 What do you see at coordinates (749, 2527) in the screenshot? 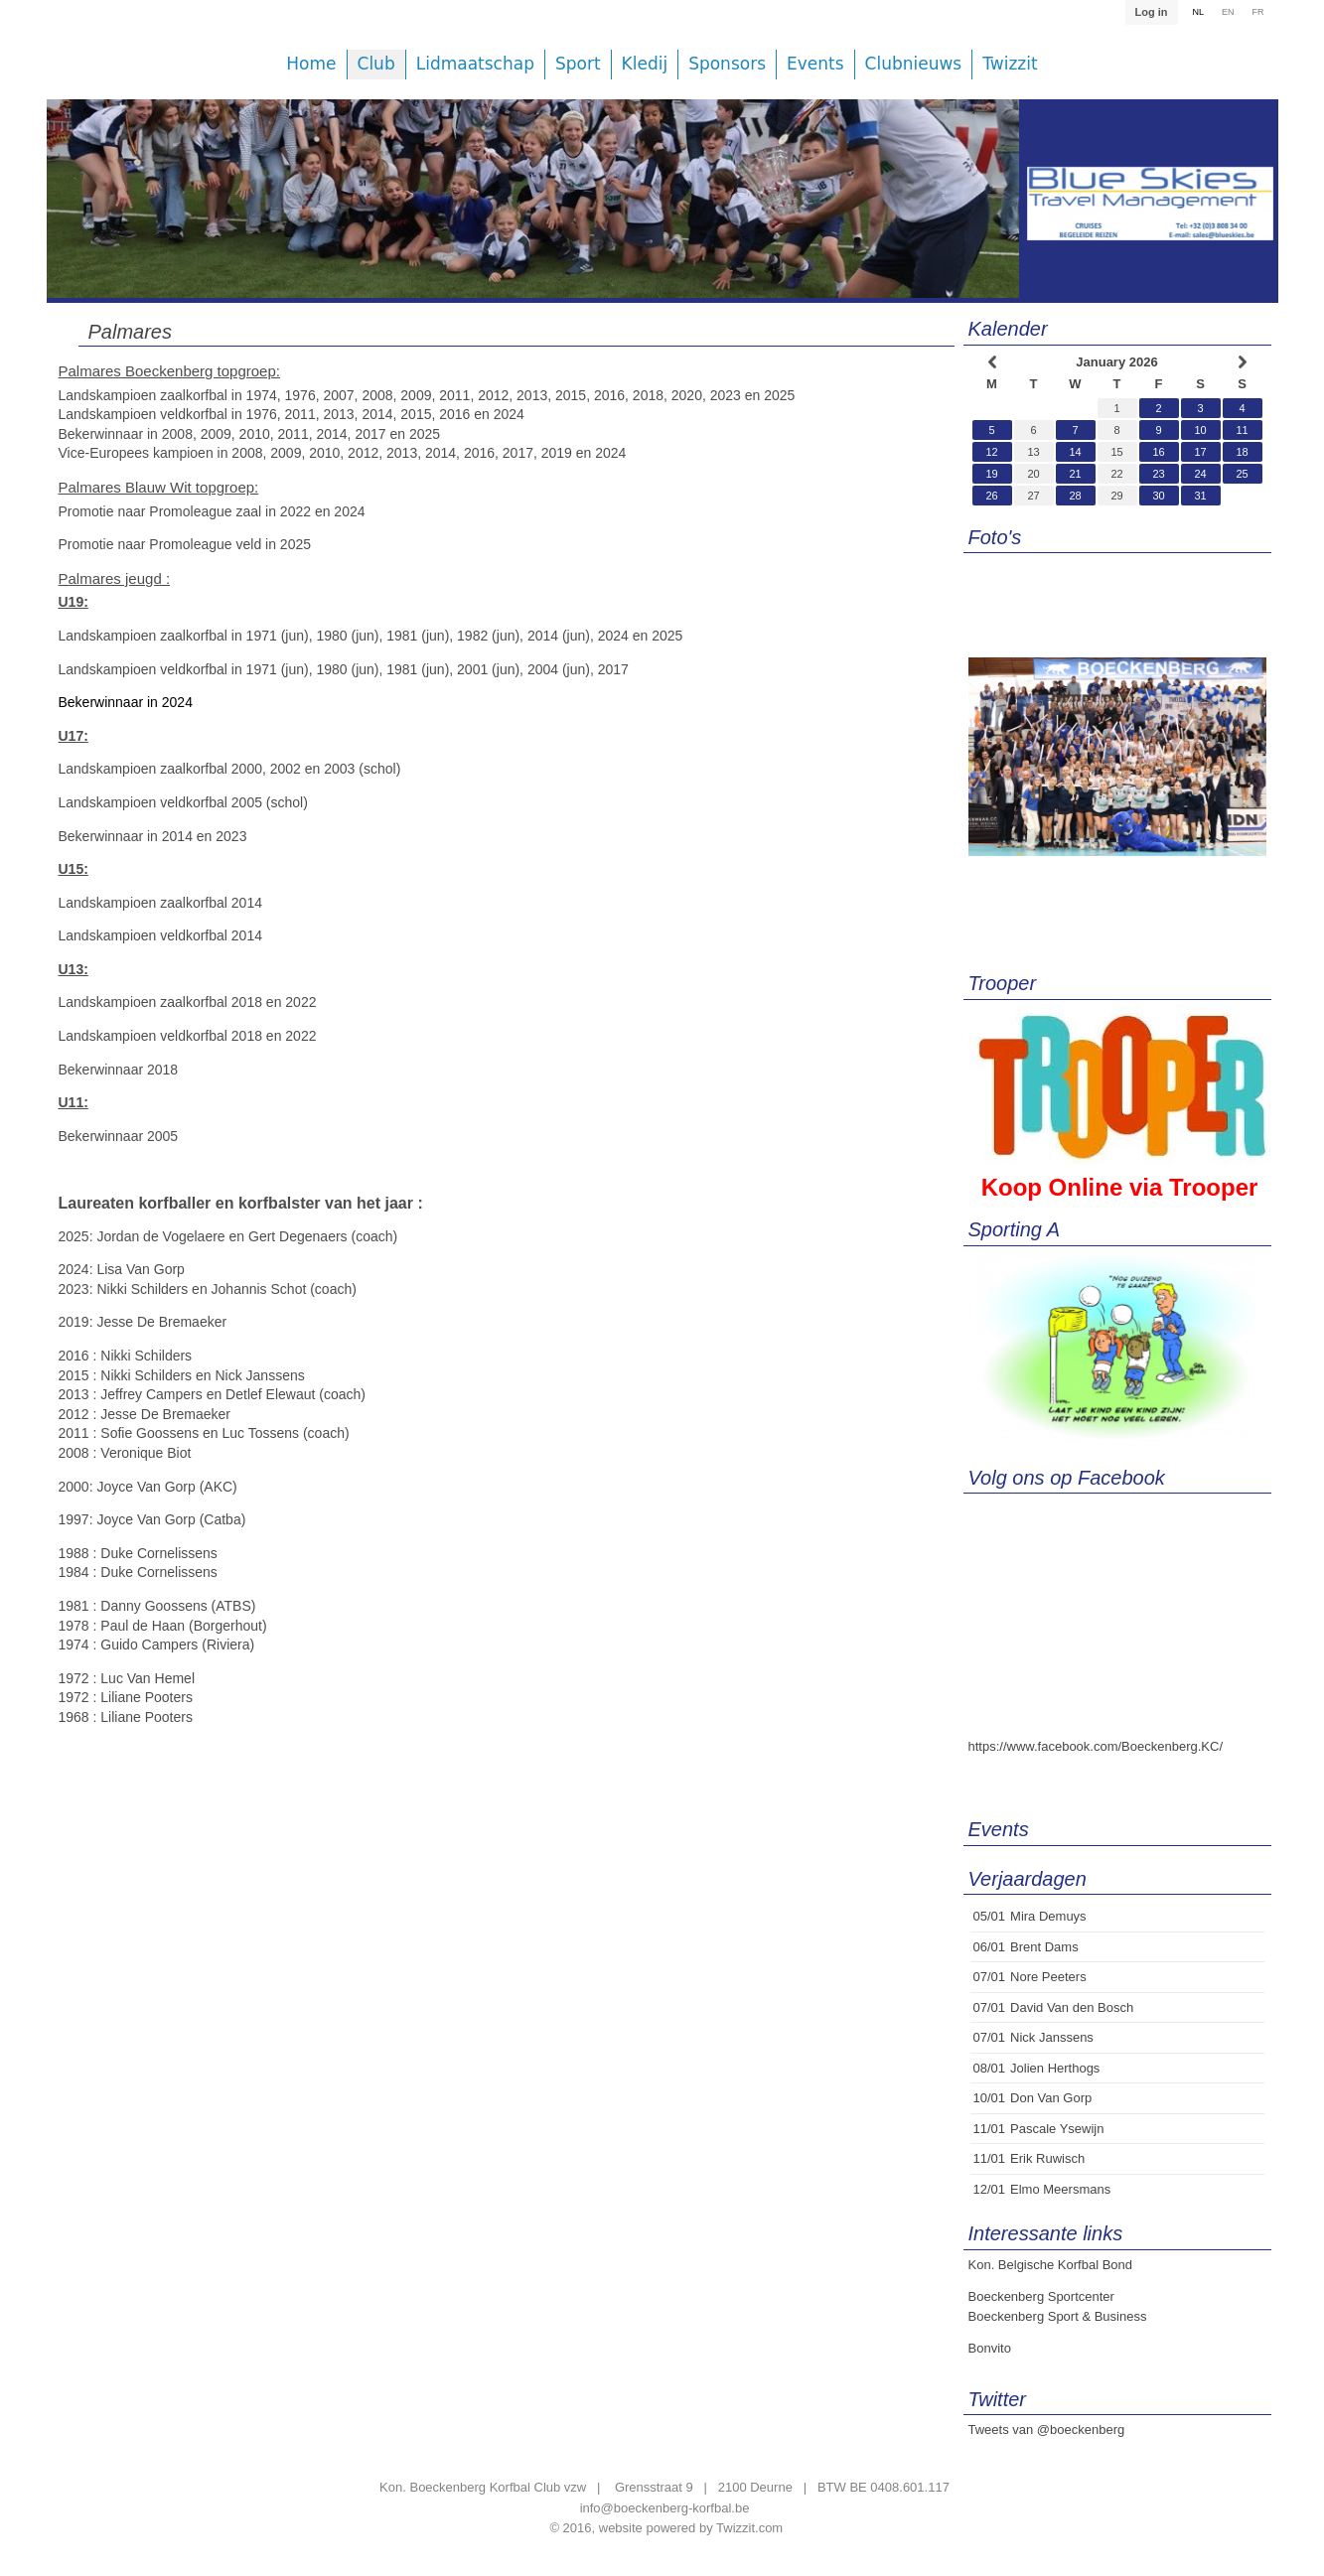
I see `Twizzit.com` at bounding box center [749, 2527].